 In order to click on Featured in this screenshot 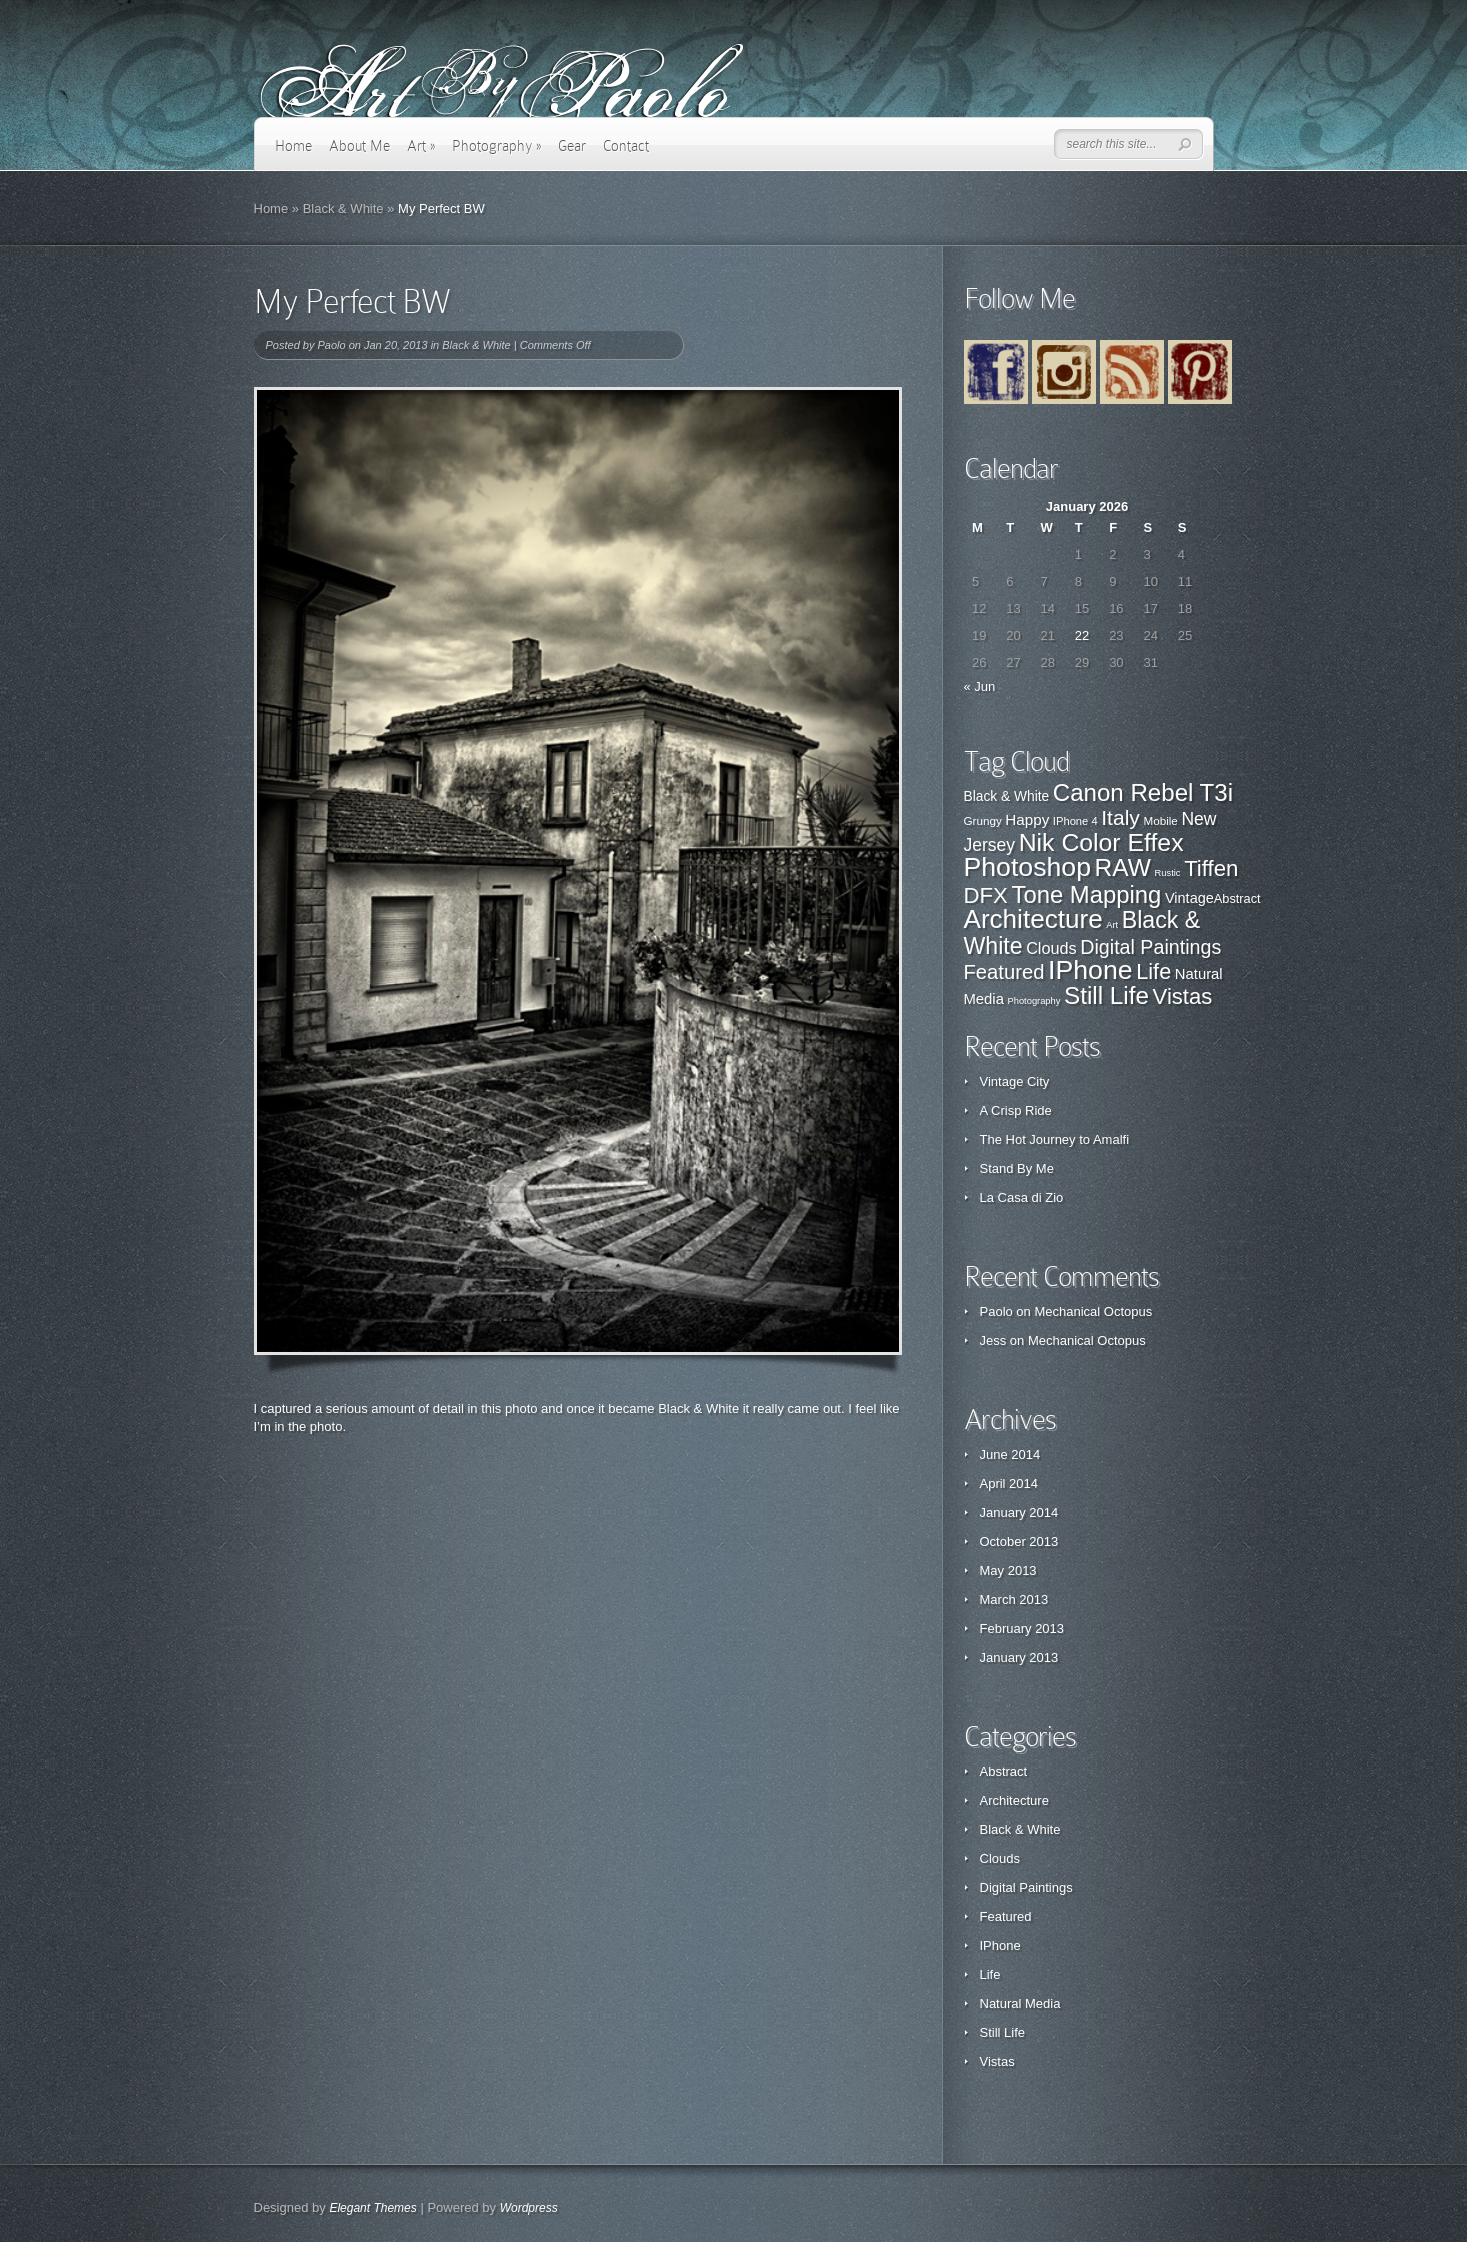, I will do `click(1006, 1916)`.